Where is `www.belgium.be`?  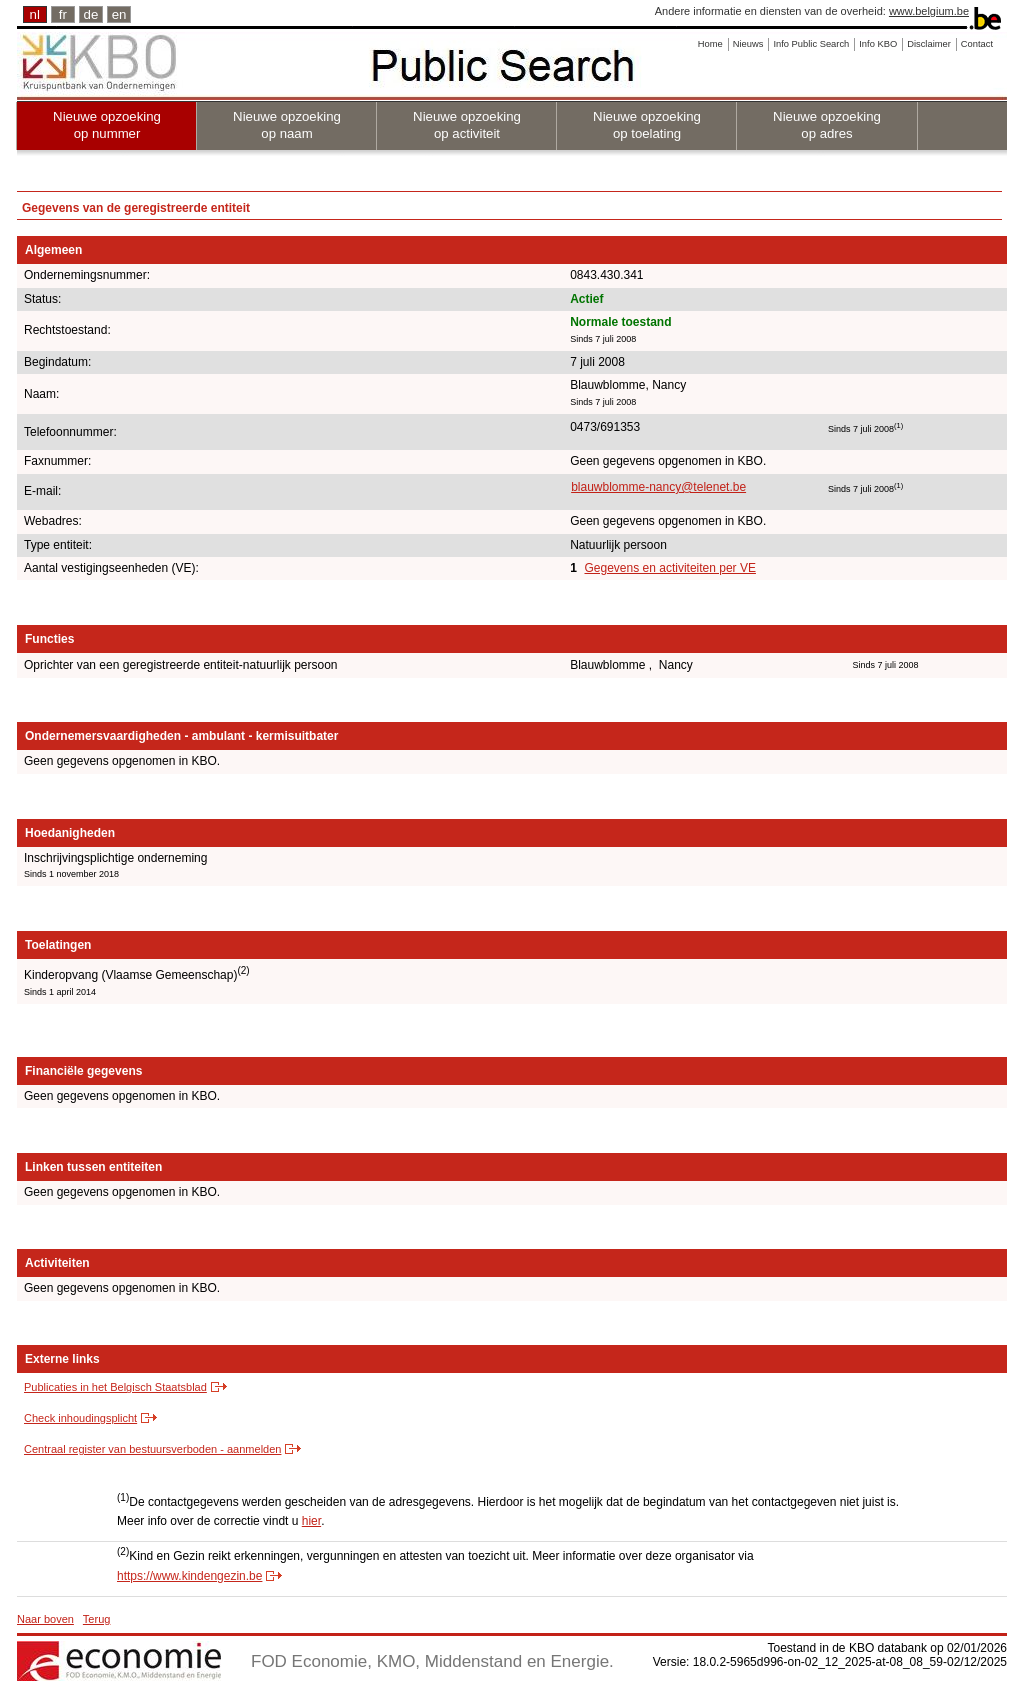
www.belgium.be is located at coordinates (929, 11).